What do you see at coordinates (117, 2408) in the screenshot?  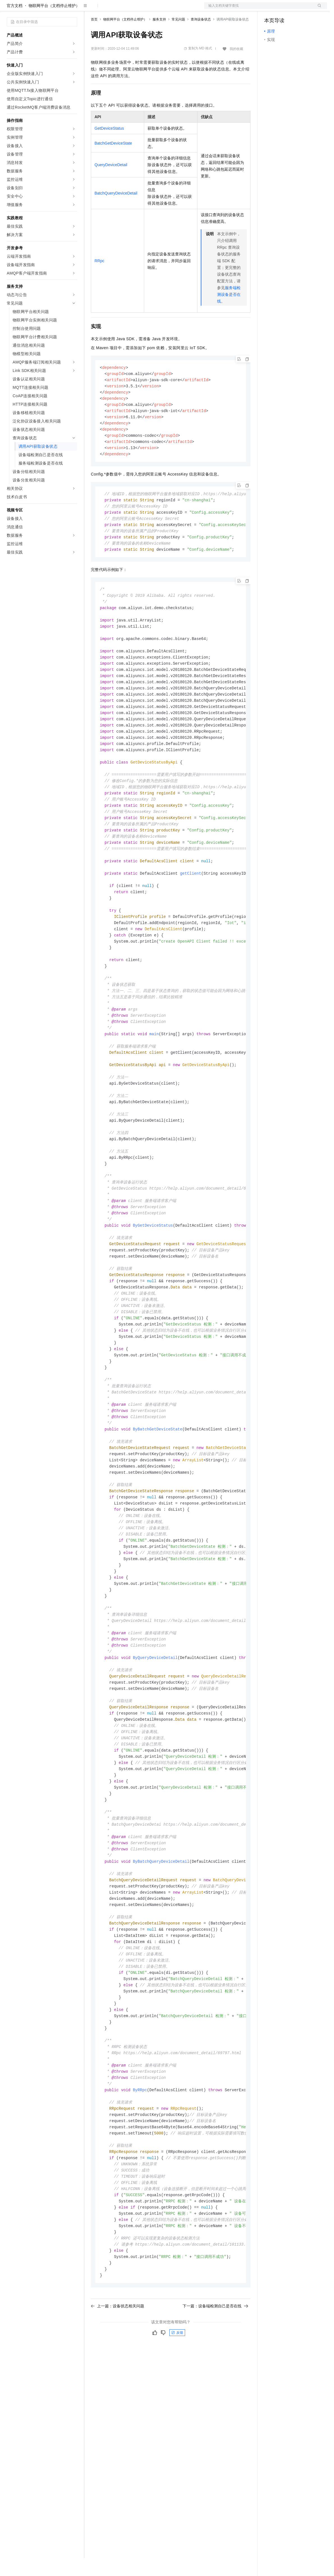 I see `上一篇：设备状态相关问题` at bounding box center [117, 2408].